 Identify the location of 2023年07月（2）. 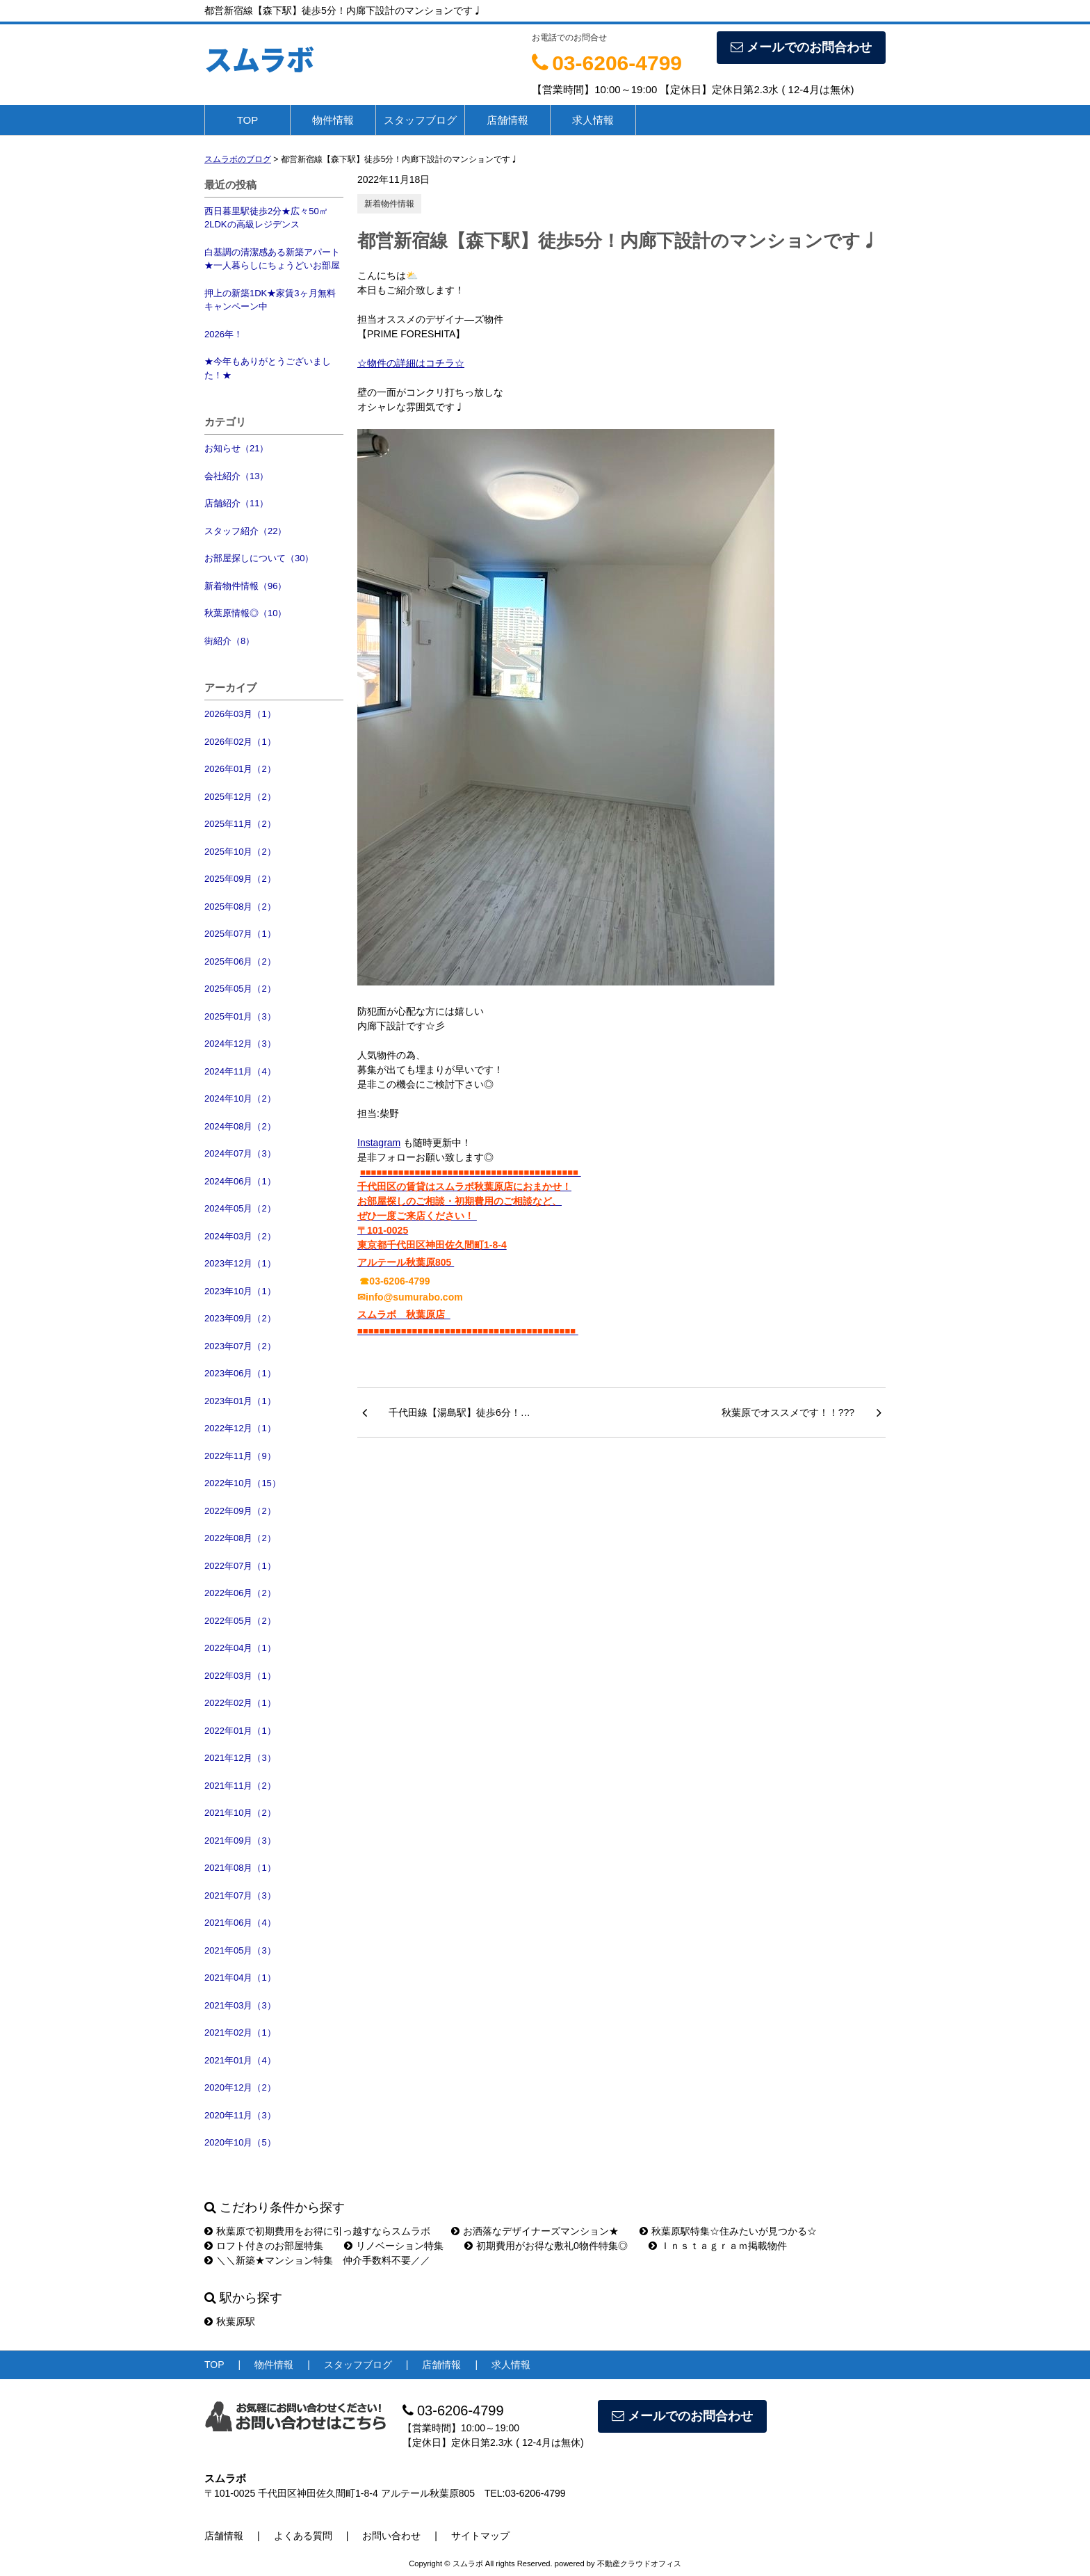
(240, 1346).